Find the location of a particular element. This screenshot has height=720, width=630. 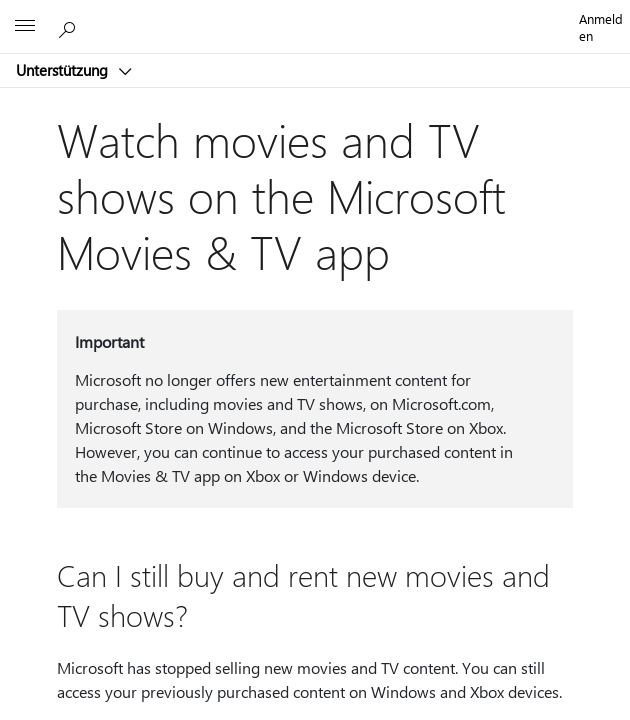

[Nach Hilfe suchen] is located at coordinates (70, 26).